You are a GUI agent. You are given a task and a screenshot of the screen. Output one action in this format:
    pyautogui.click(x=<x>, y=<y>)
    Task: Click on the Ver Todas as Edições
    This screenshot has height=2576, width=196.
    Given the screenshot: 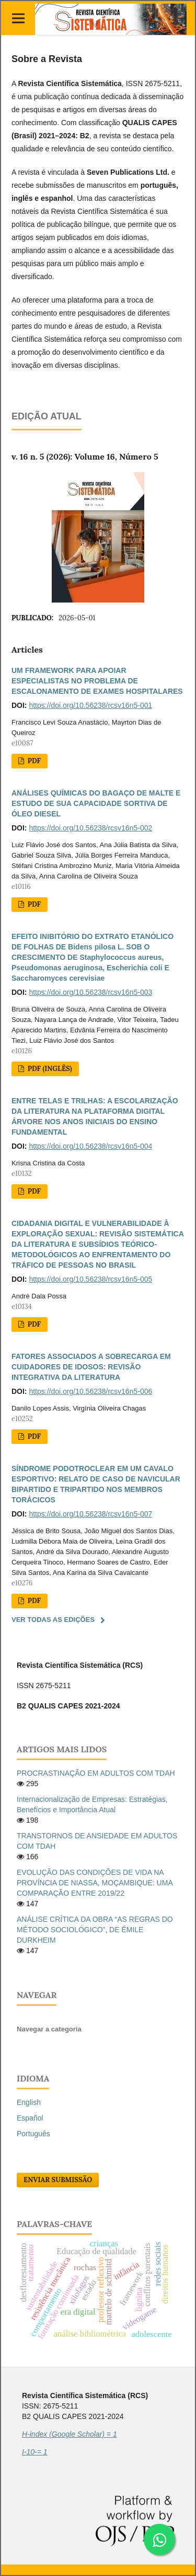 What is the action you would take?
    pyautogui.click(x=53, y=1619)
    